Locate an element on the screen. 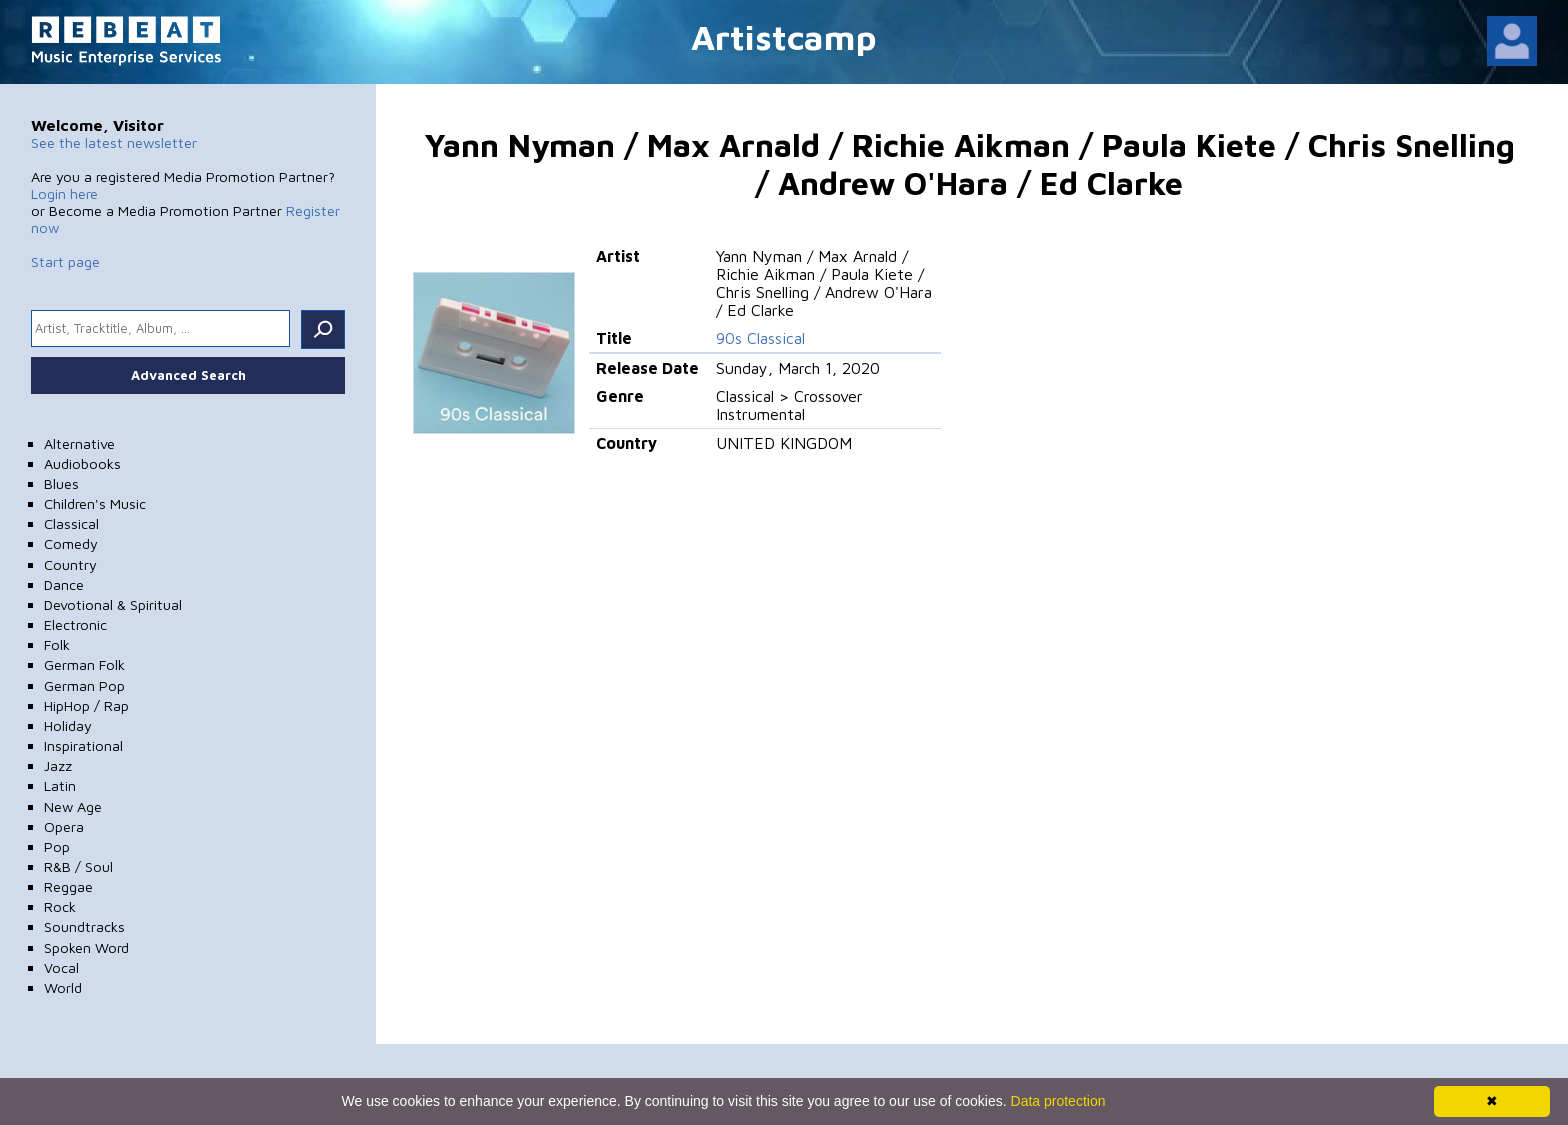  Classical is located at coordinates (71, 523).